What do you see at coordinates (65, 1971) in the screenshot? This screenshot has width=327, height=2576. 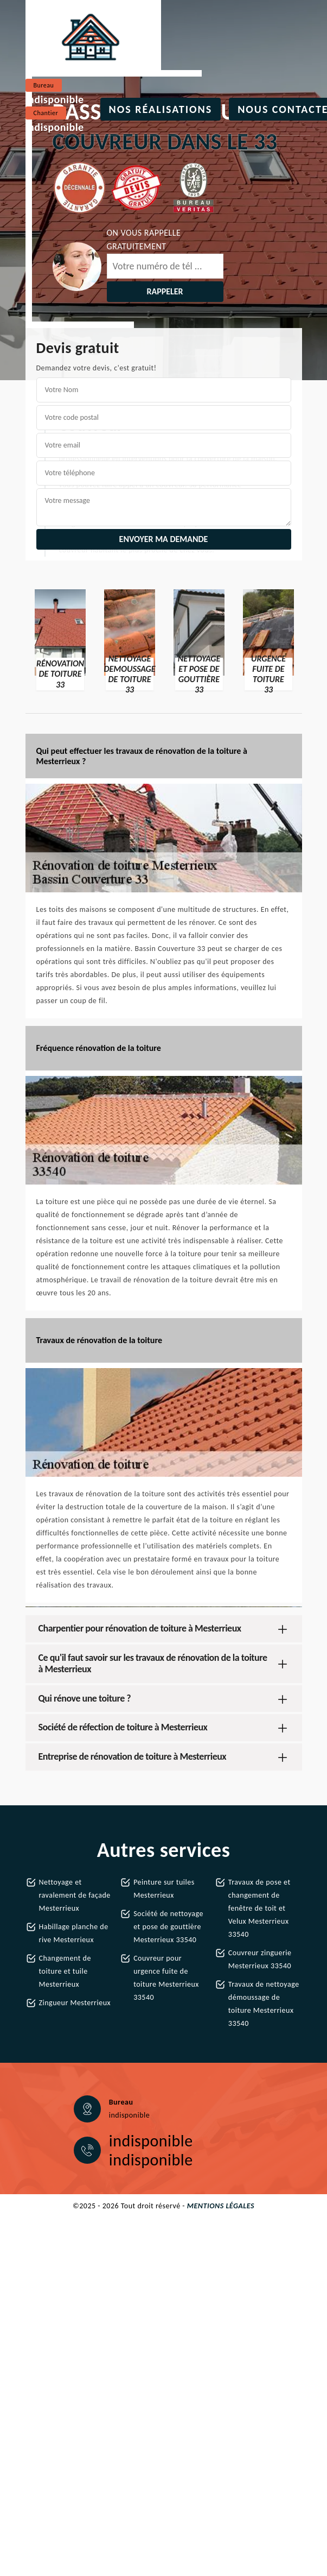 I see `Changement de toiture et tuile Mesterrieux` at bounding box center [65, 1971].